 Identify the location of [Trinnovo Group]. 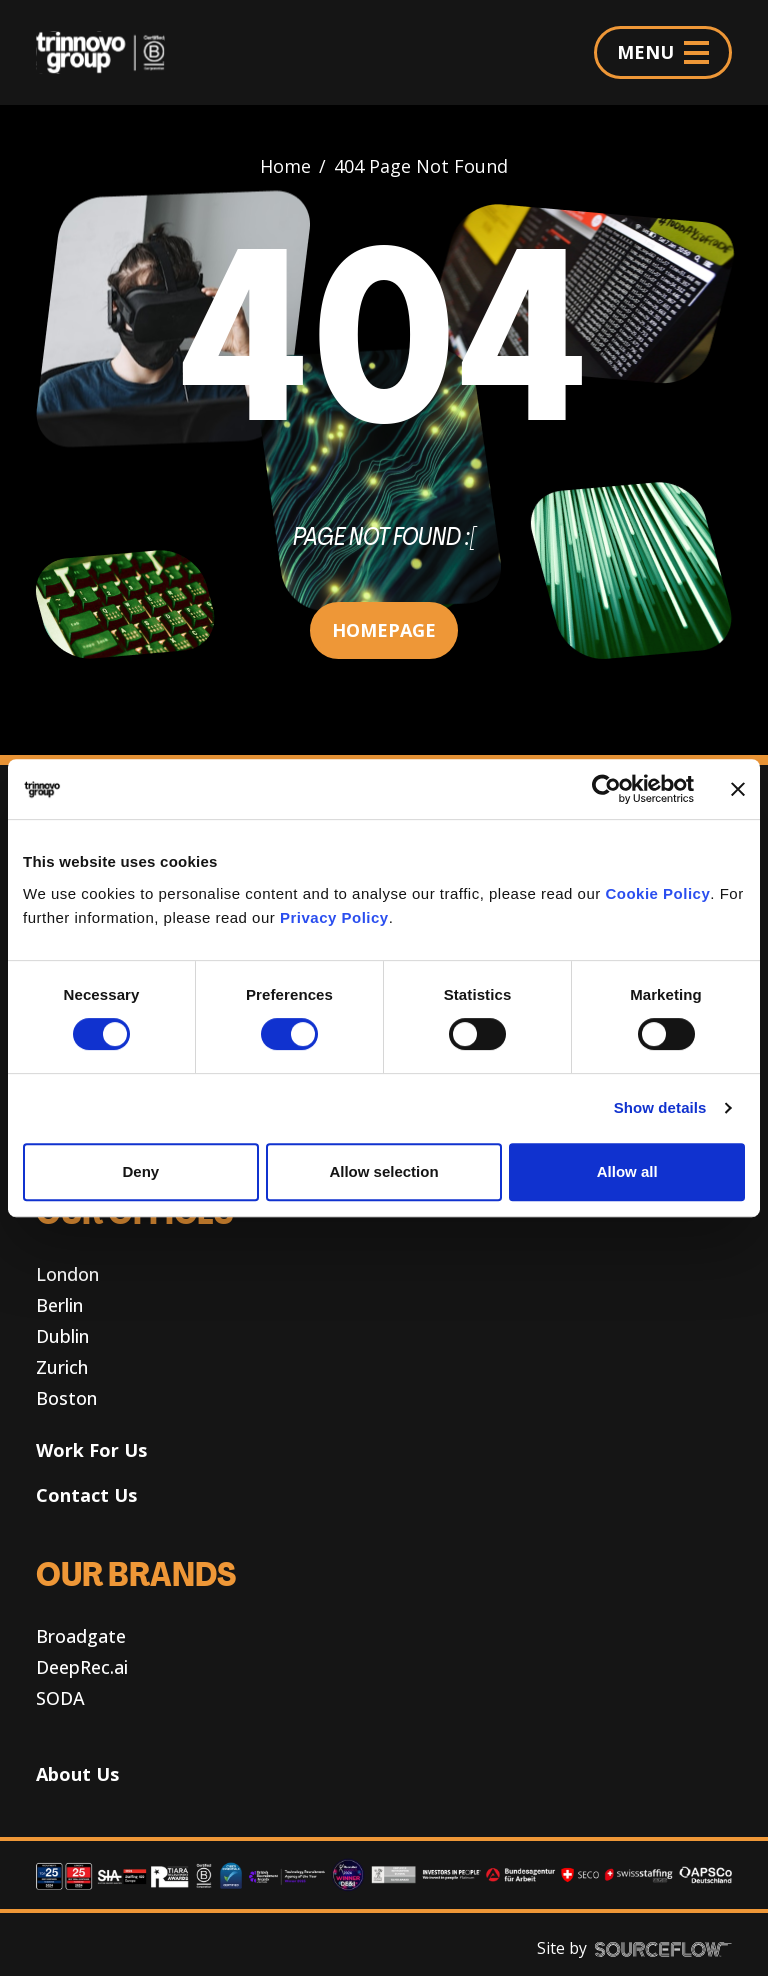
(108, 52).